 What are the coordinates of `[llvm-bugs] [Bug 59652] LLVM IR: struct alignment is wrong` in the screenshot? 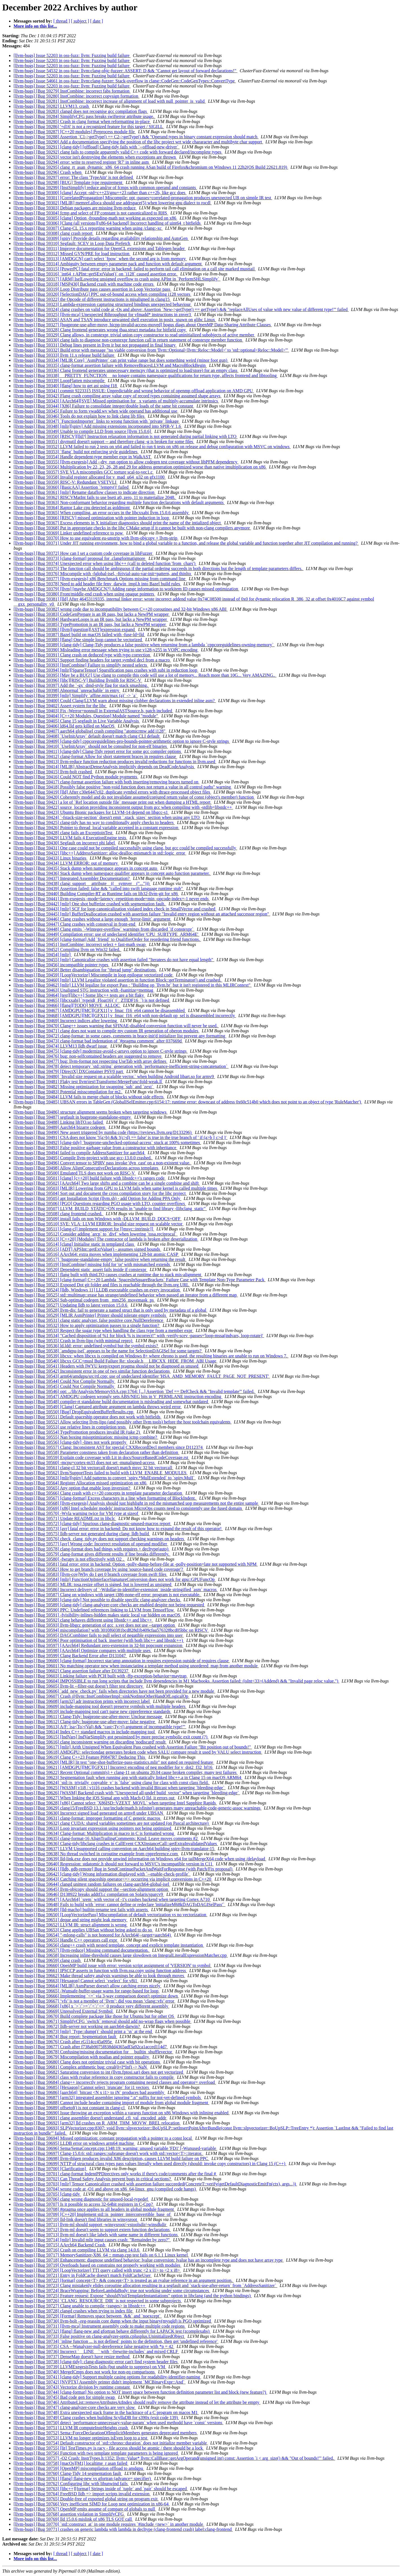 It's located at (71, 1924).